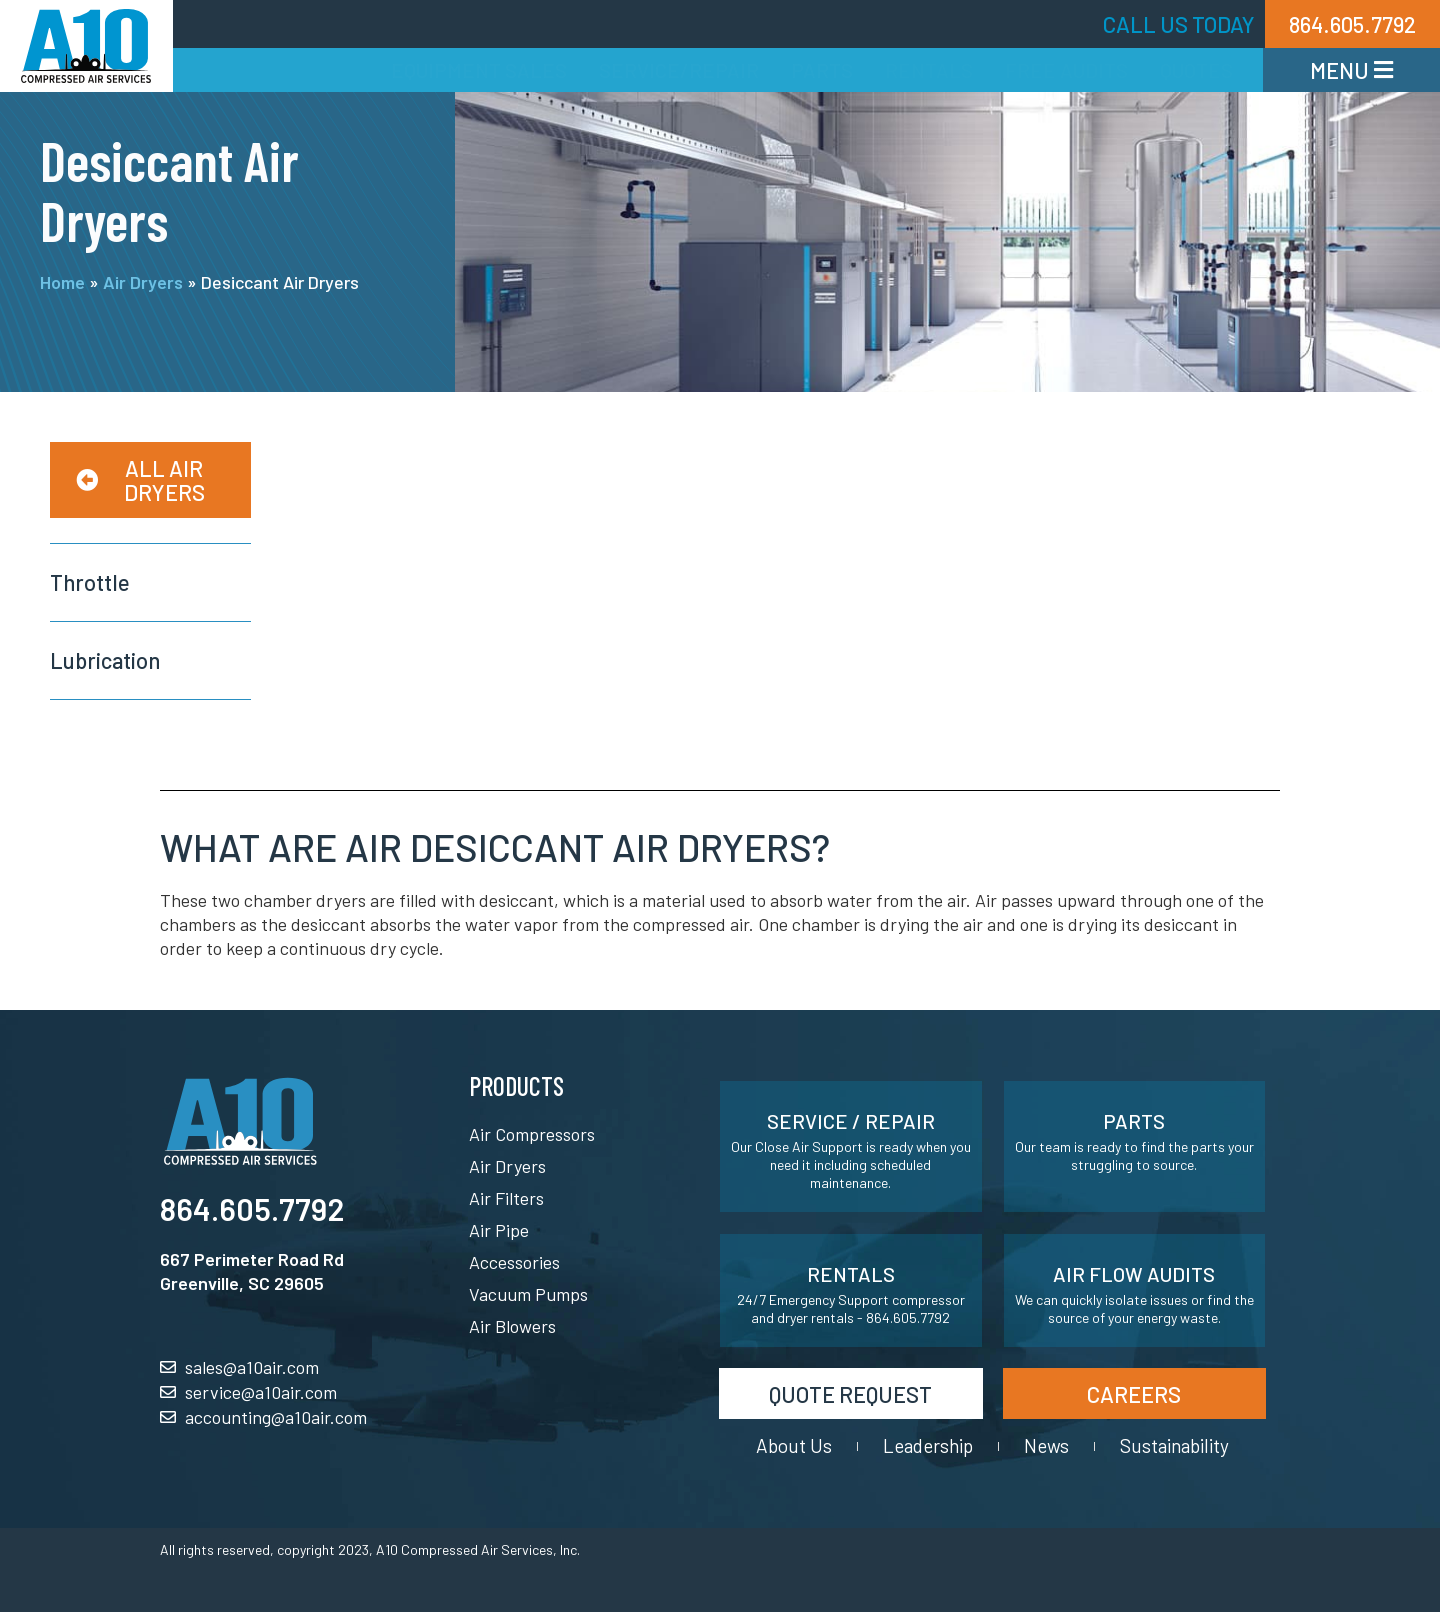  Describe the element at coordinates (252, 1208) in the screenshot. I see `864.605.7792` at that location.